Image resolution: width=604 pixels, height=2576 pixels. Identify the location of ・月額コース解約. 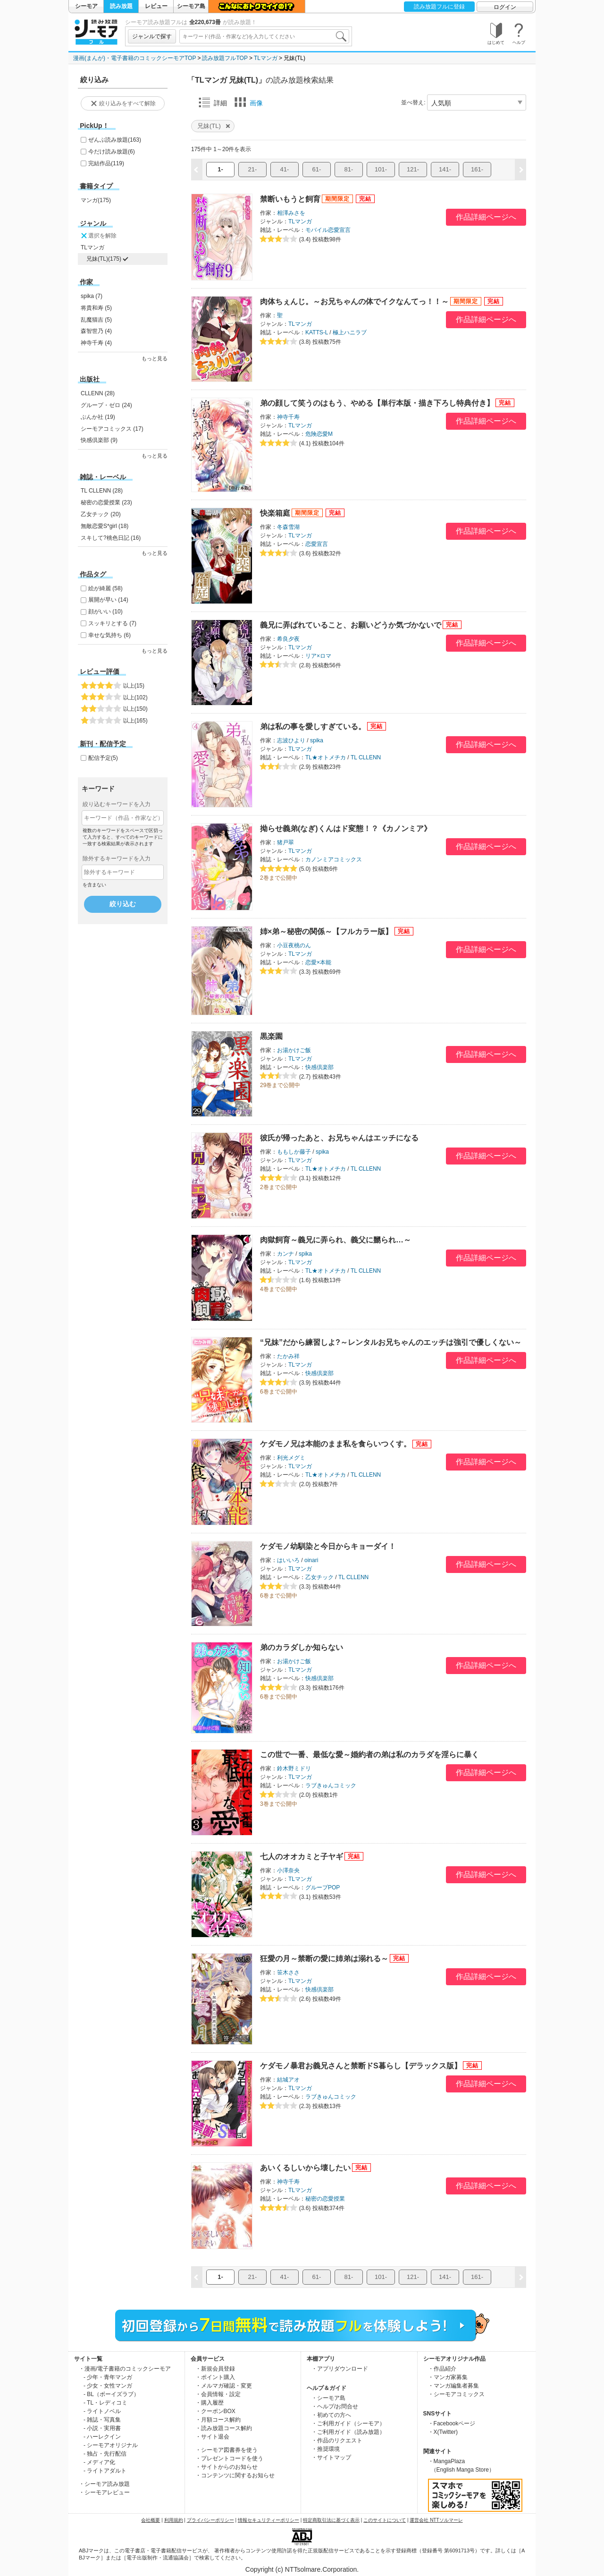
(218, 2419).